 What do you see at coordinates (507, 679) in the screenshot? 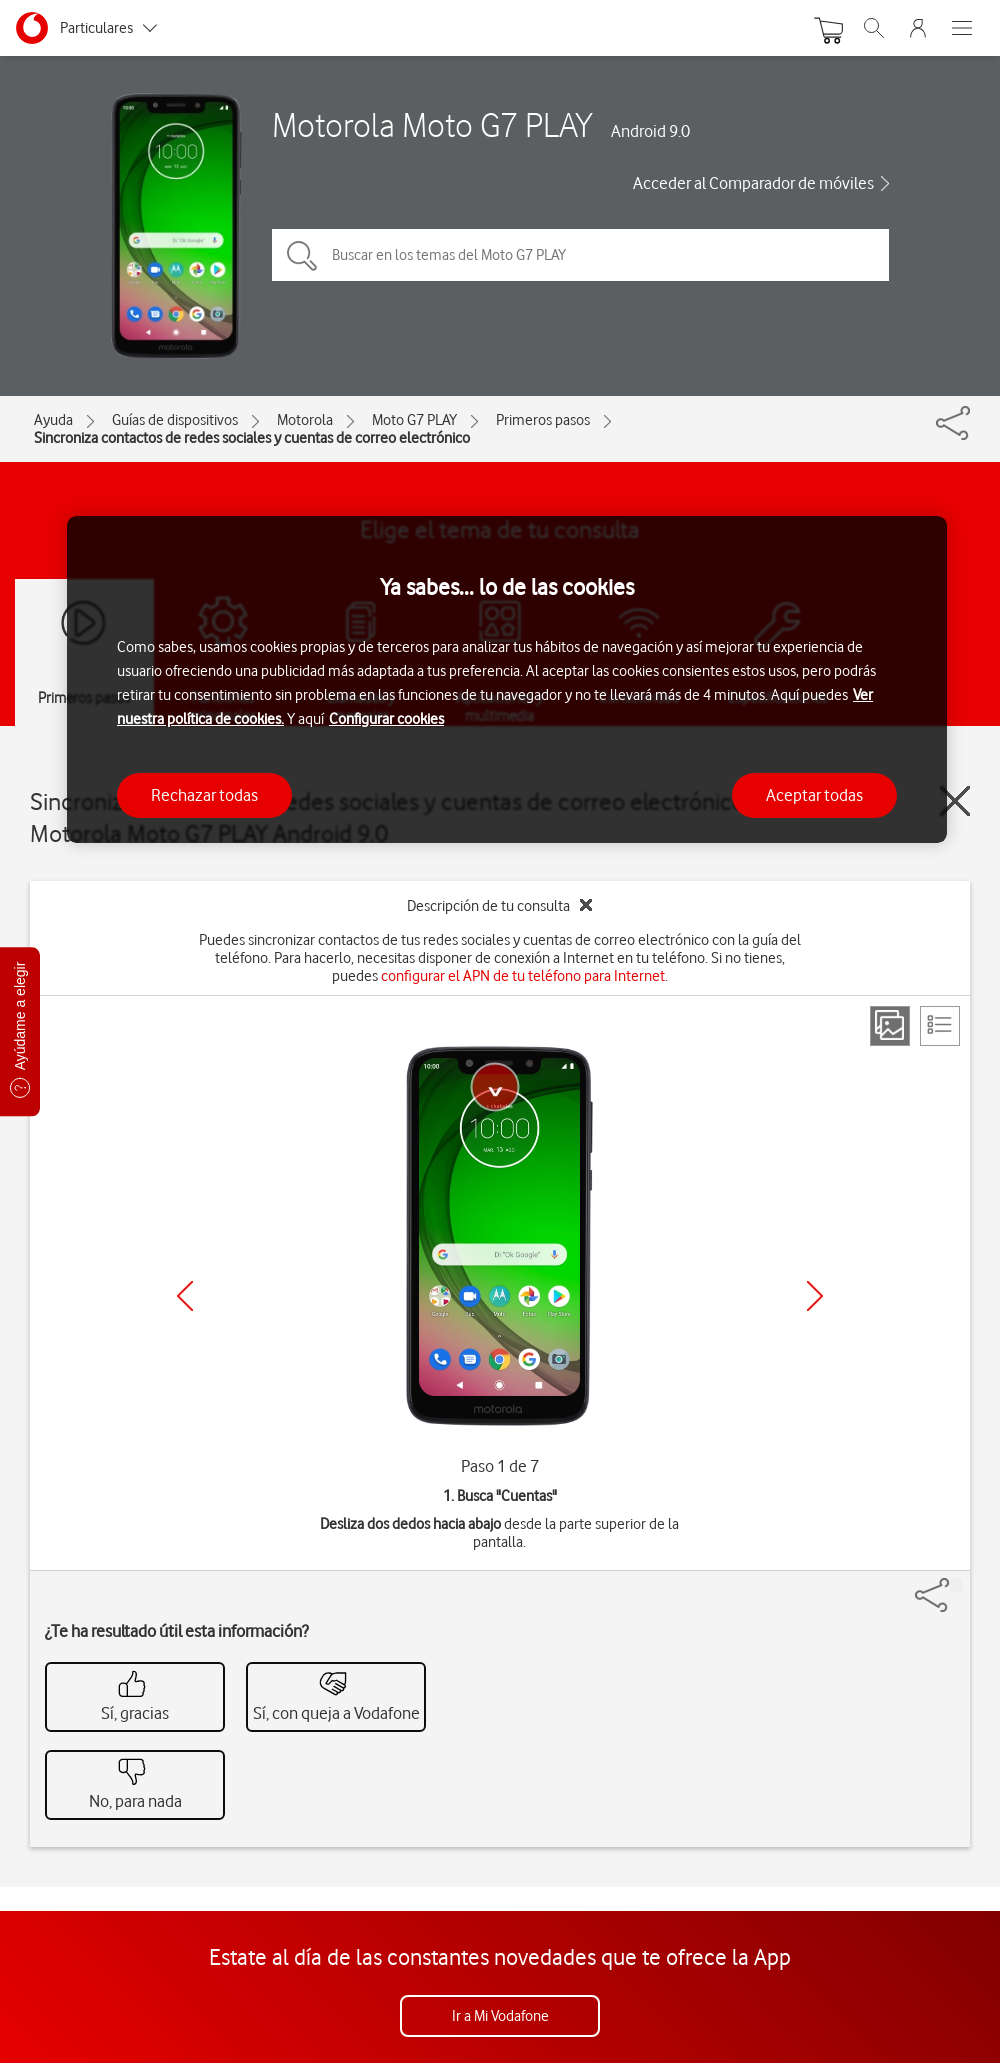
I see `[region]` at bounding box center [507, 679].